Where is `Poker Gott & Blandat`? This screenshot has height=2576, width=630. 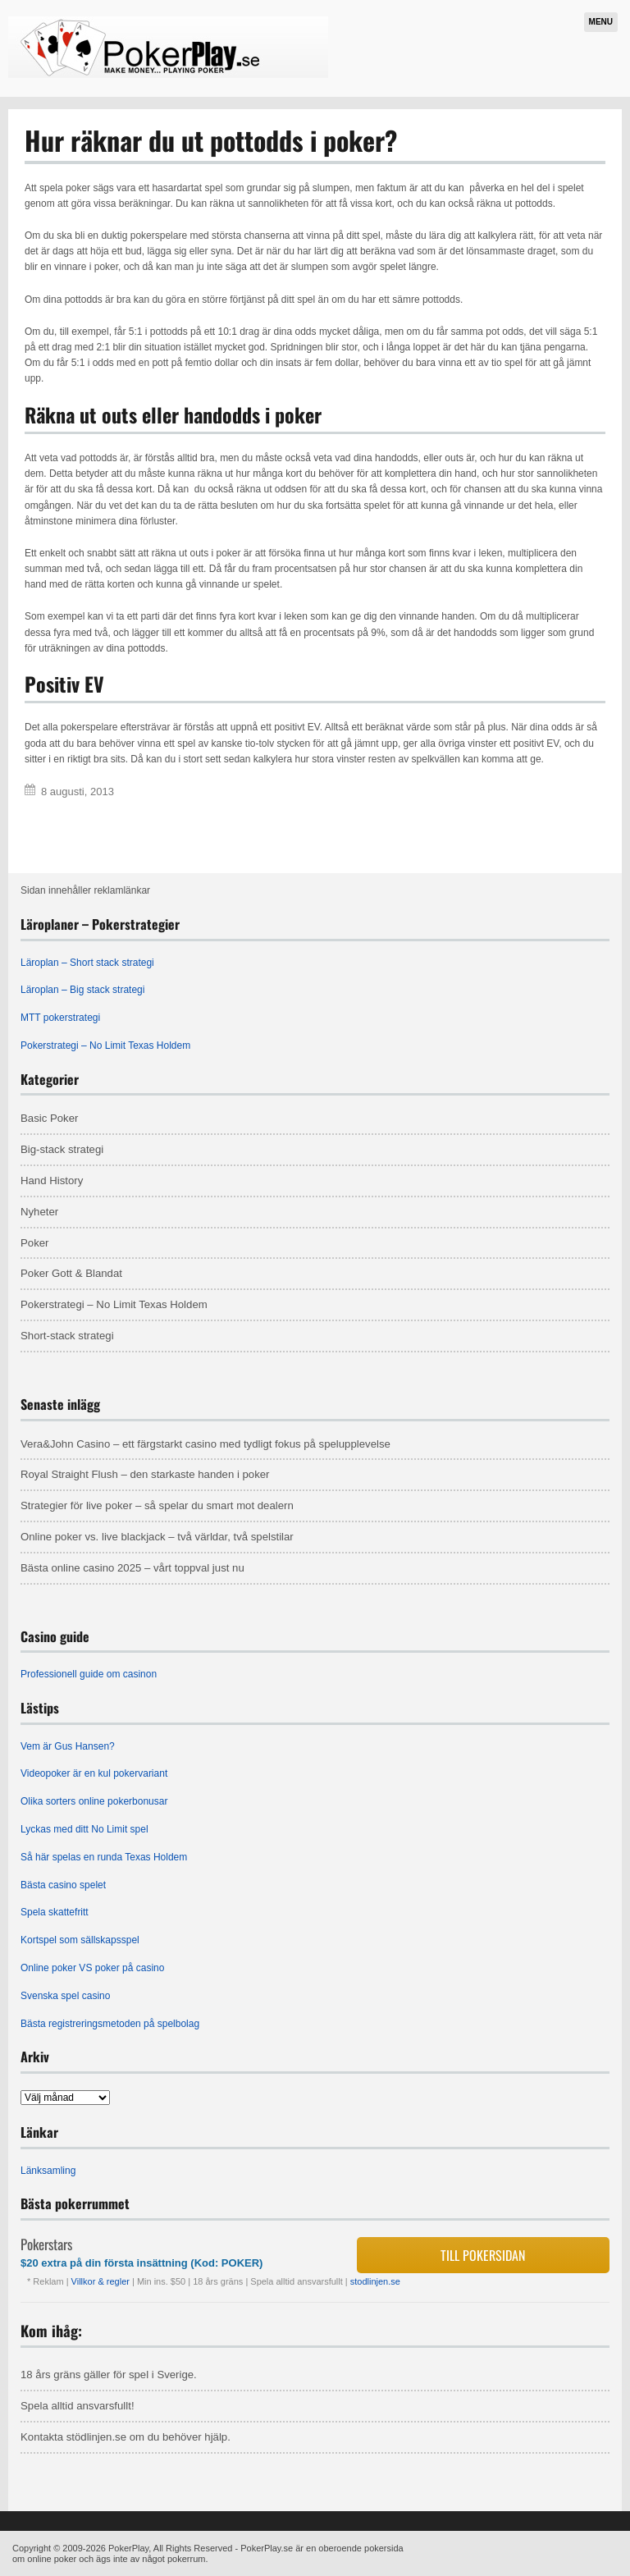
Poker Gott & Blandat is located at coordinates (71, 1273).